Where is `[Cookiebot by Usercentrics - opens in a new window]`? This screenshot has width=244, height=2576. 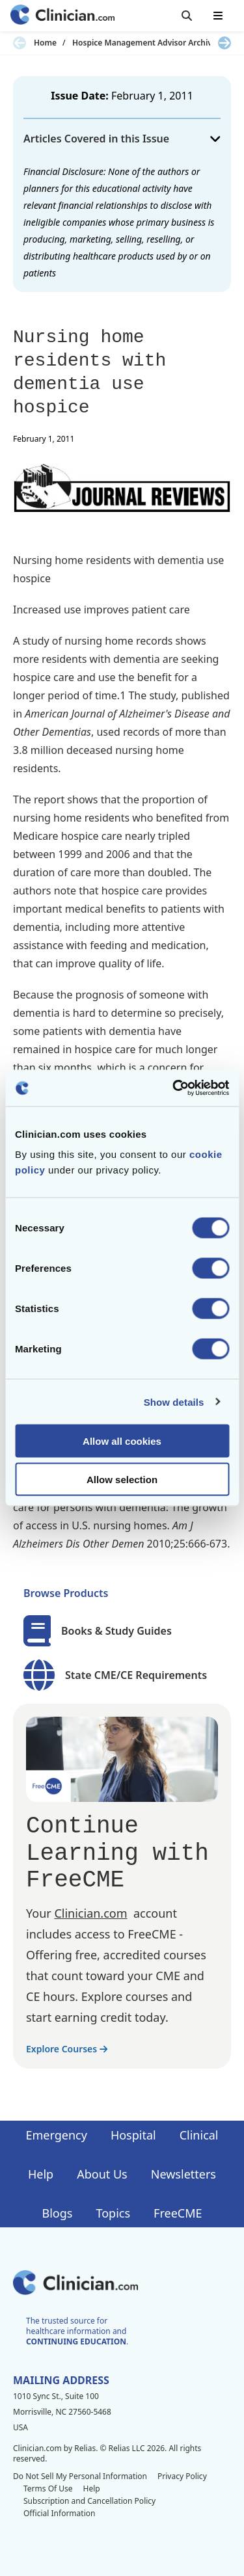 [Cookiebot by Usercentrics - opens in a new window] is located at coordinates (173, 1088).